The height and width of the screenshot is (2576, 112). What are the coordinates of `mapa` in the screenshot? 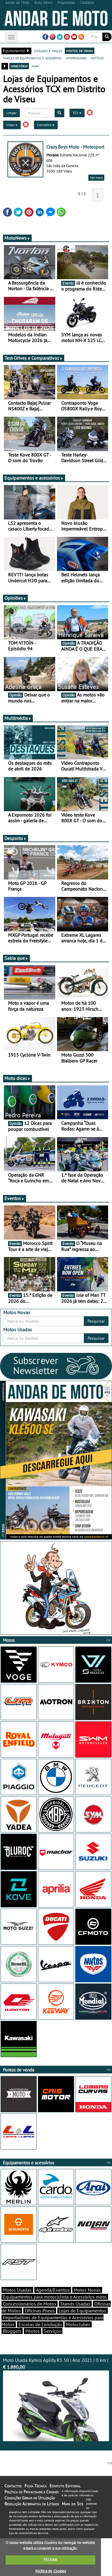 It's located at (35, 66).